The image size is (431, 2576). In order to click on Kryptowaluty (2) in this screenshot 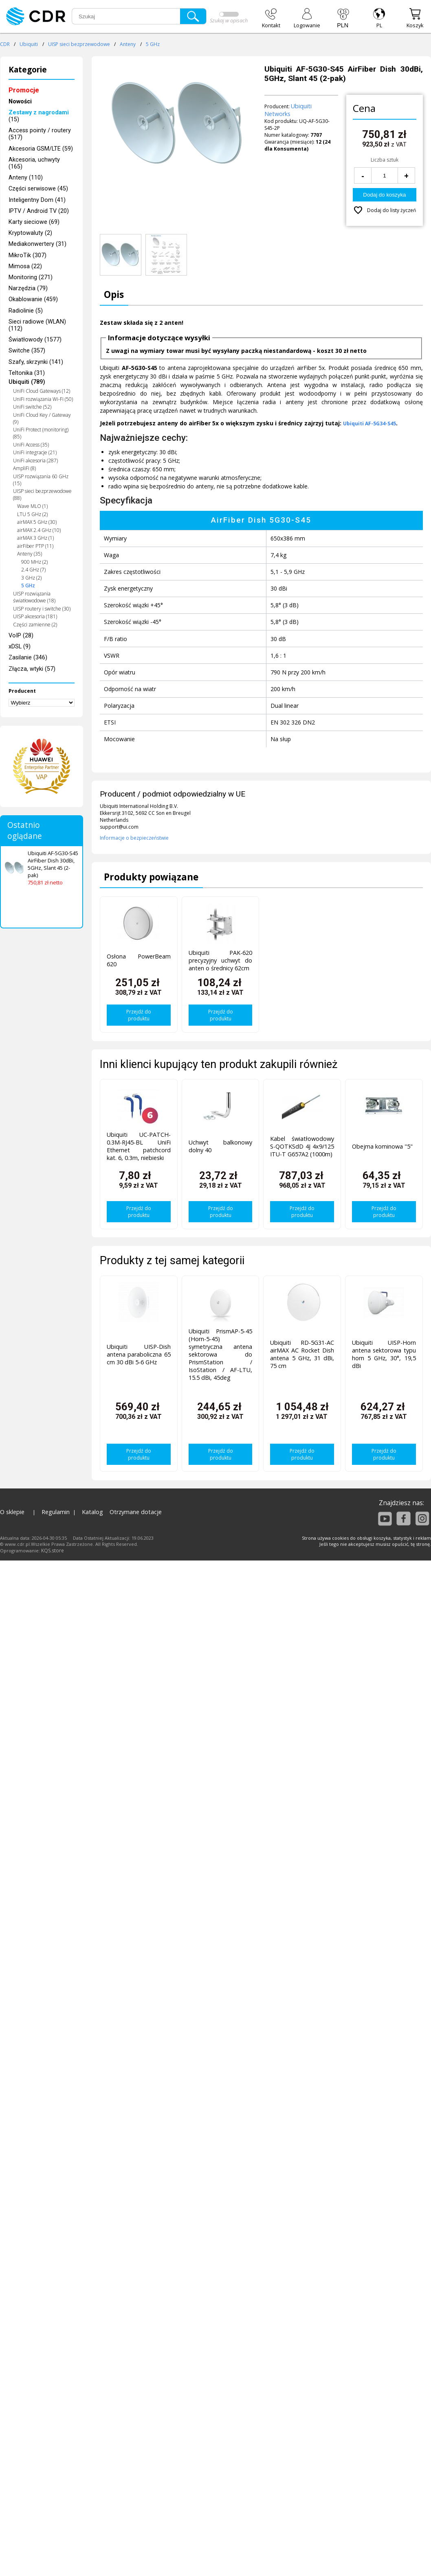, I will do `click(30, 233)`.